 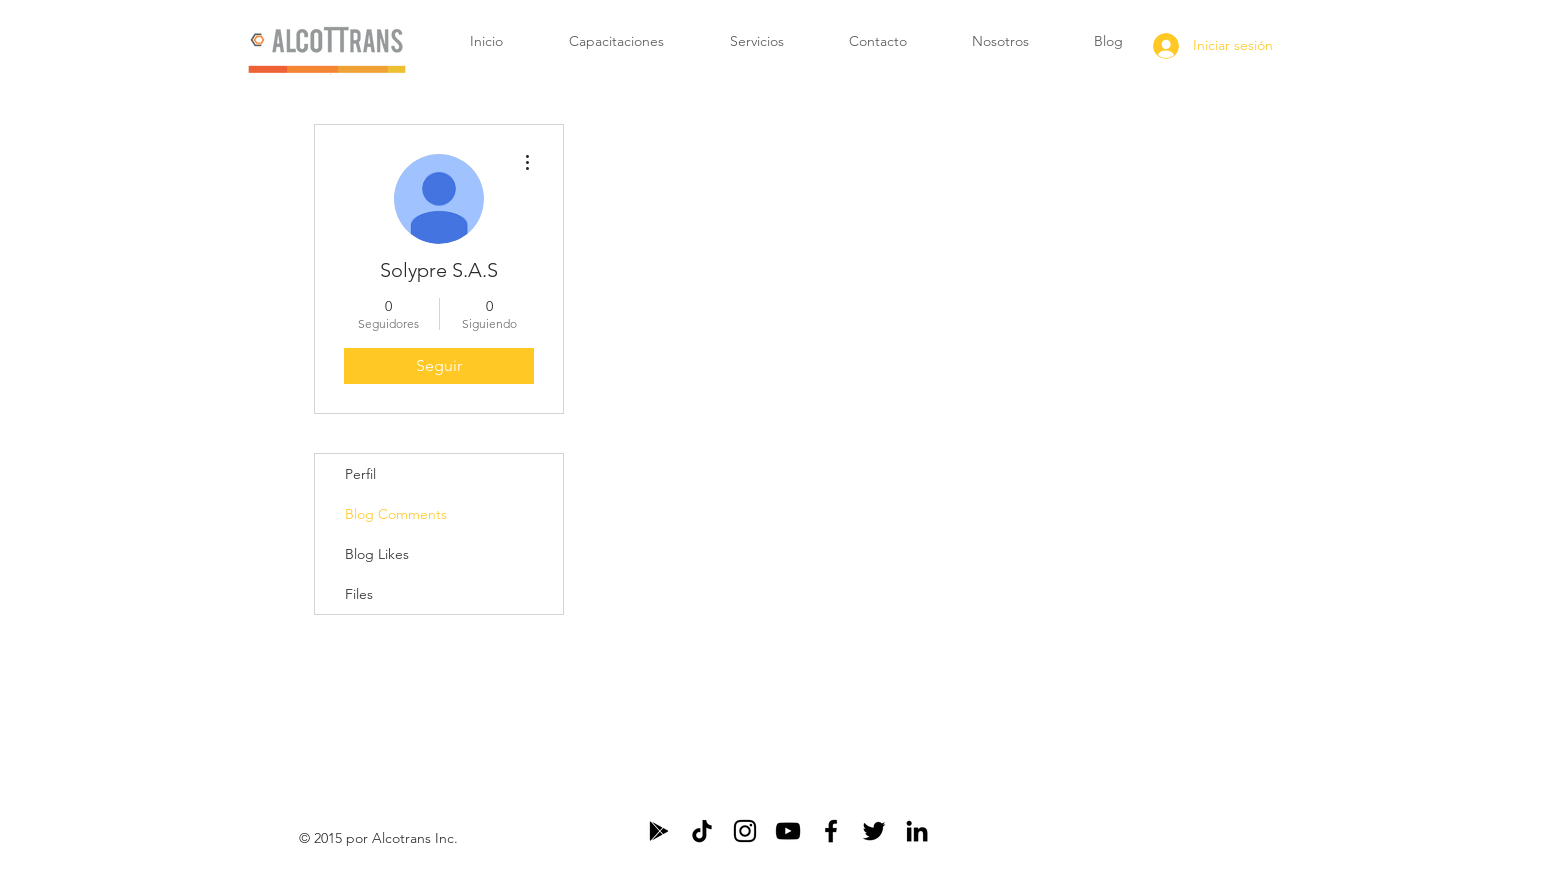 What do you see at coordinates (396, 514) in the screenshot?
I see `Blog Comments` at bounding box center [396, 514].